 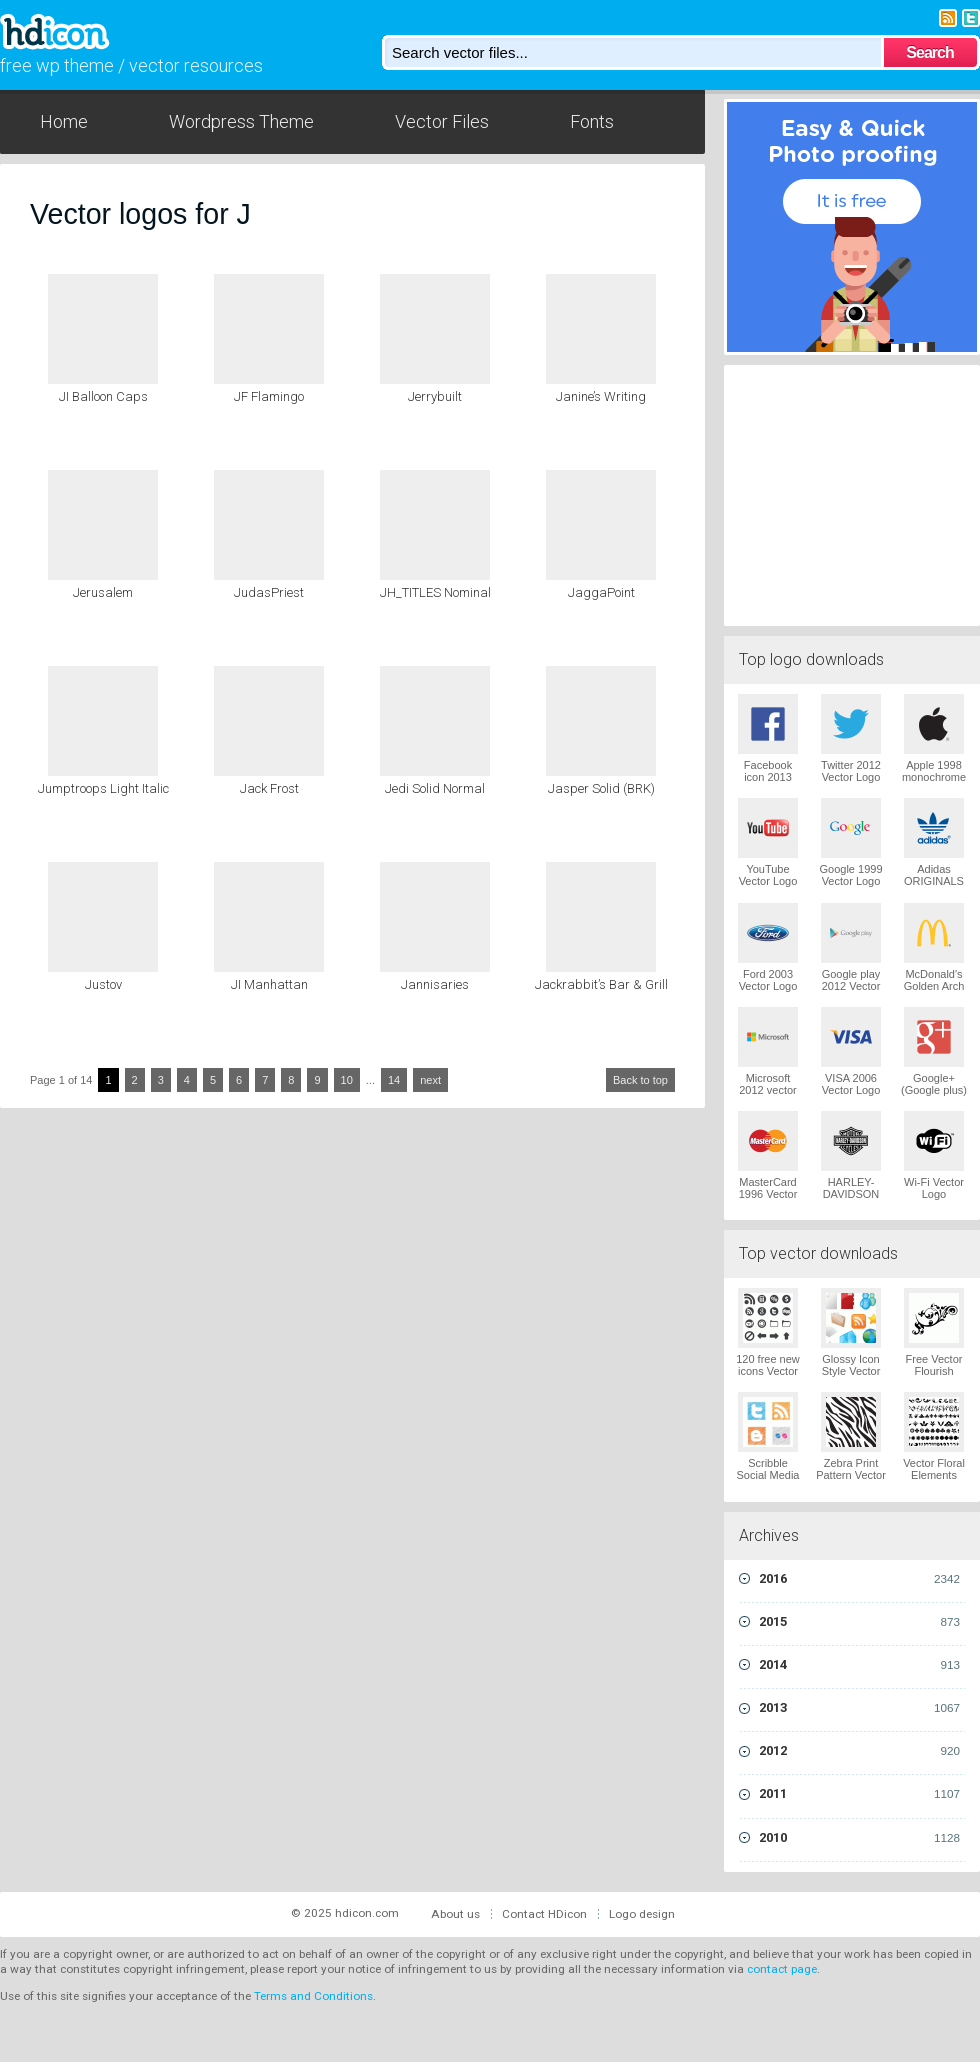 What do you see at coordinates (435, 396) in the screenshot?
I see `Jerrybuilt` at bounding box center [435, 396].